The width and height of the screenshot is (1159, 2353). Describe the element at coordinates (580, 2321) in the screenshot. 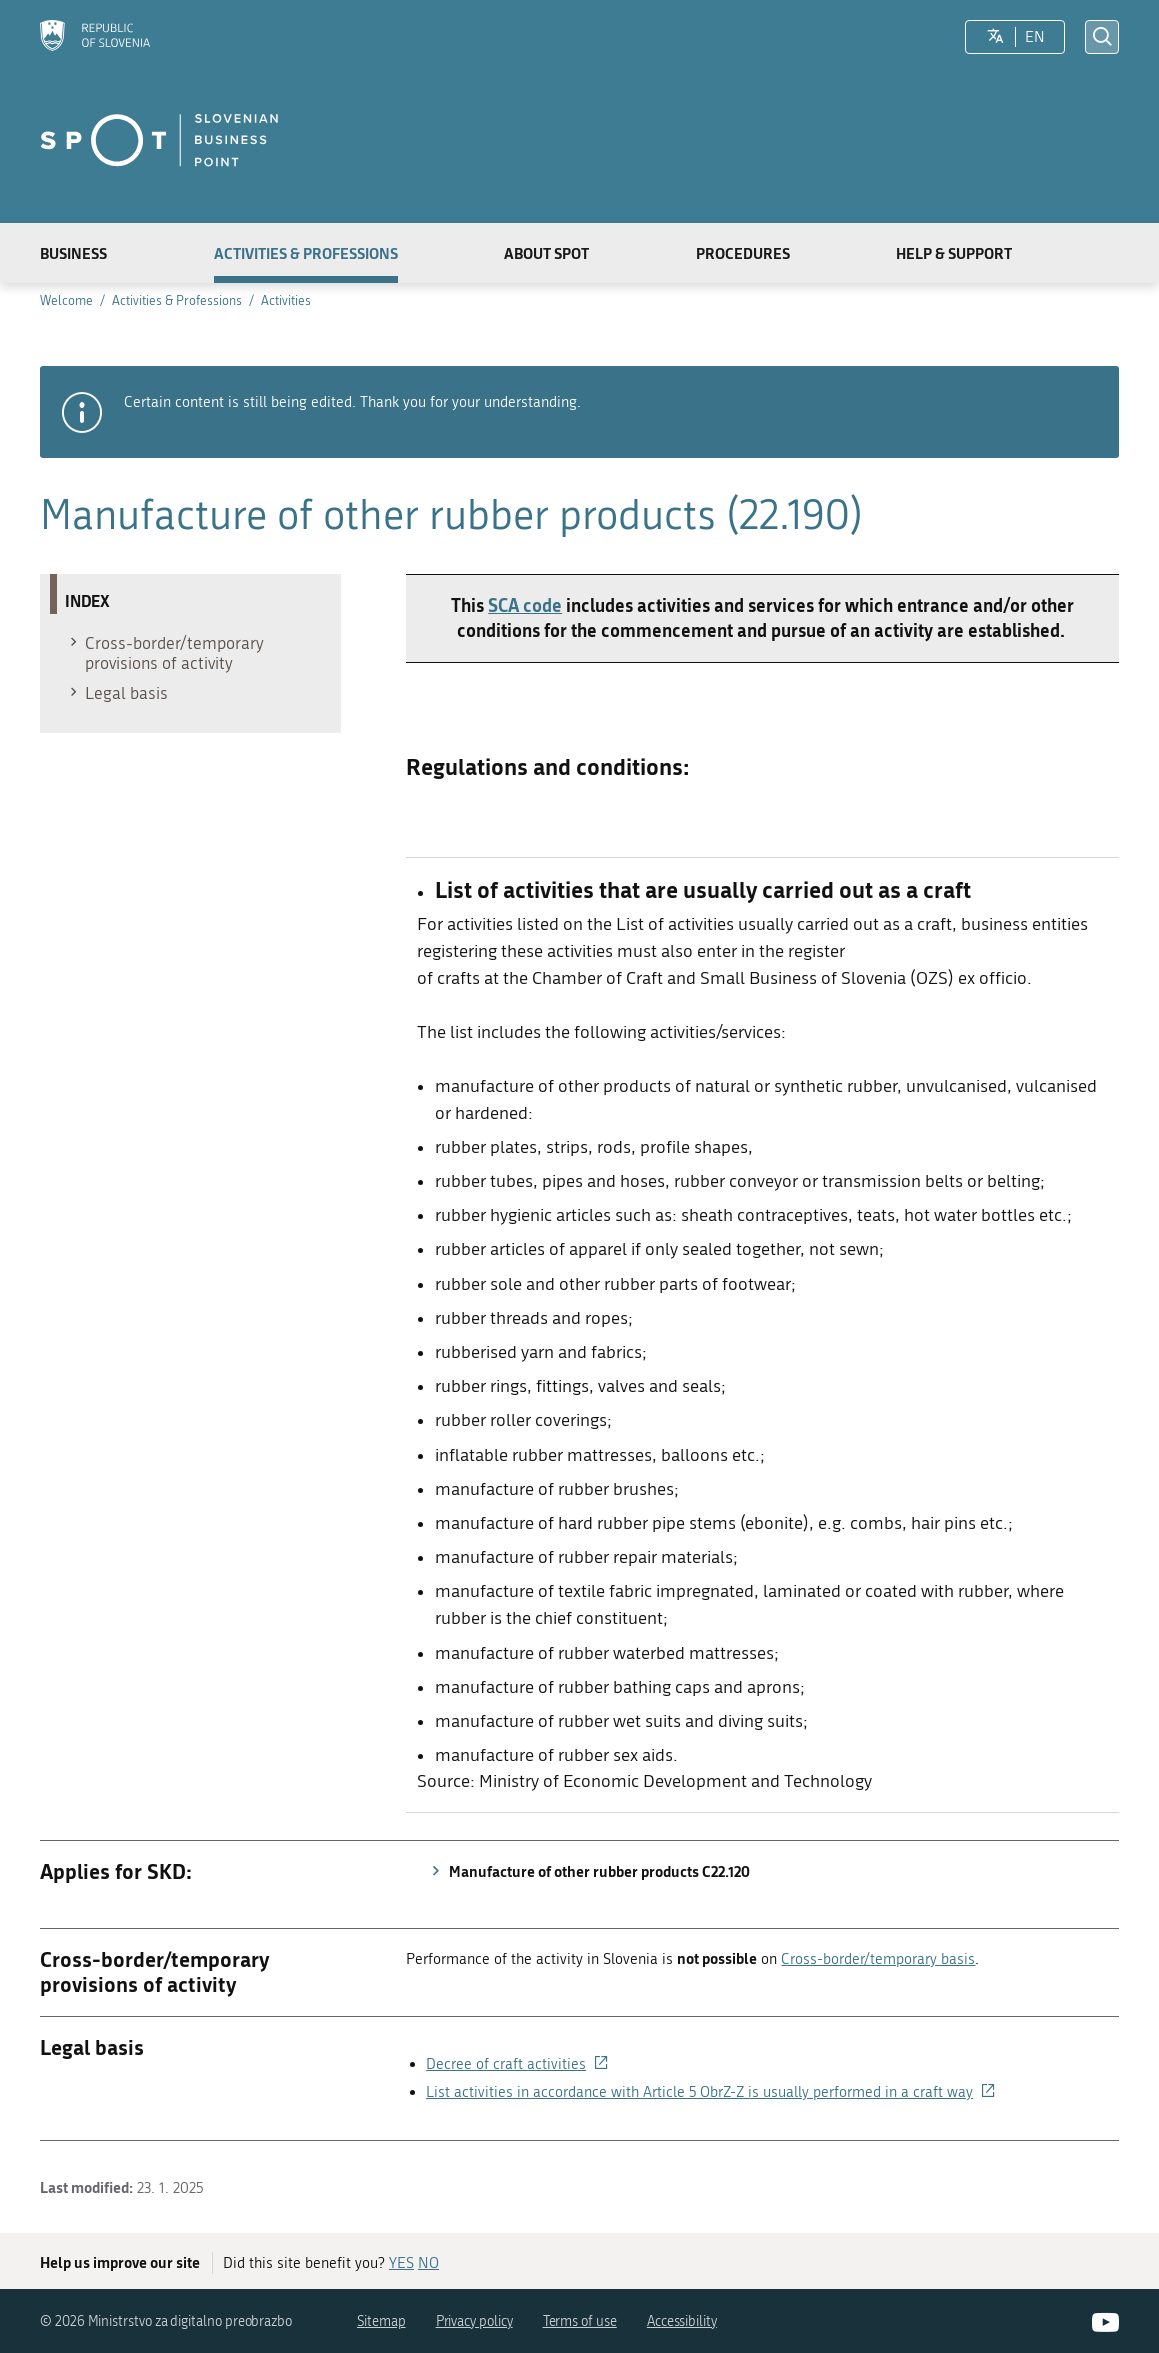

I see `Terms of use` at that location.